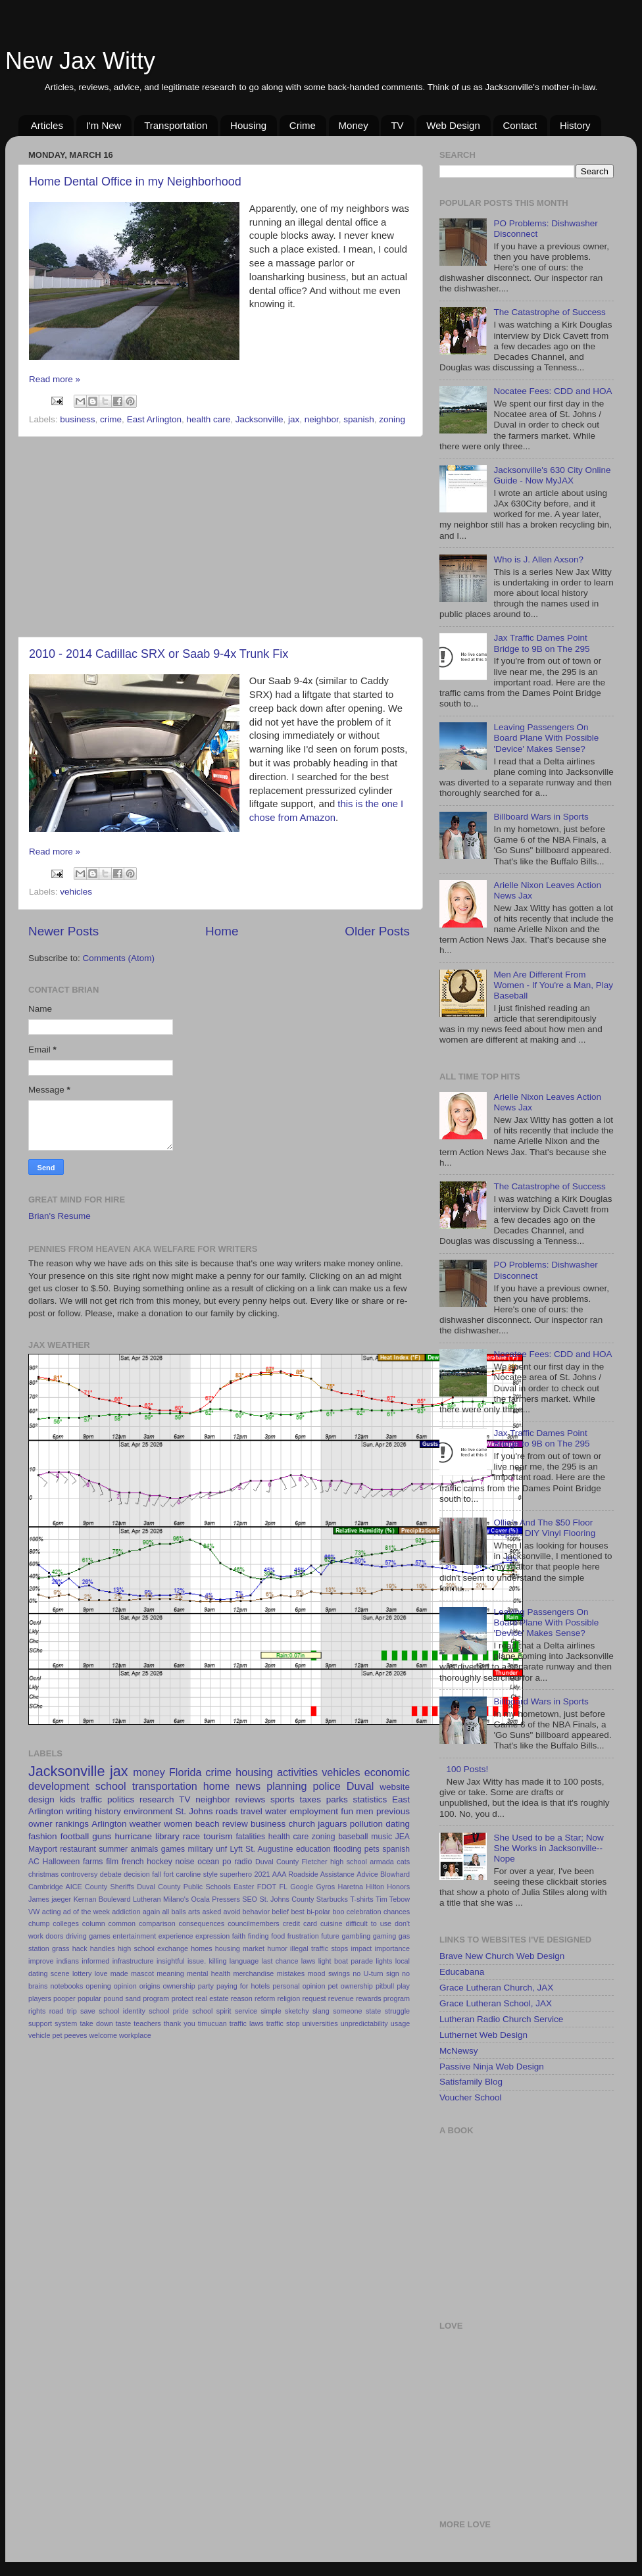 The height and width of the screenshot is (2576, 642). Describe the element at coordinates (247, 2023) in the screenshot. I see `traffic laws` at that location.